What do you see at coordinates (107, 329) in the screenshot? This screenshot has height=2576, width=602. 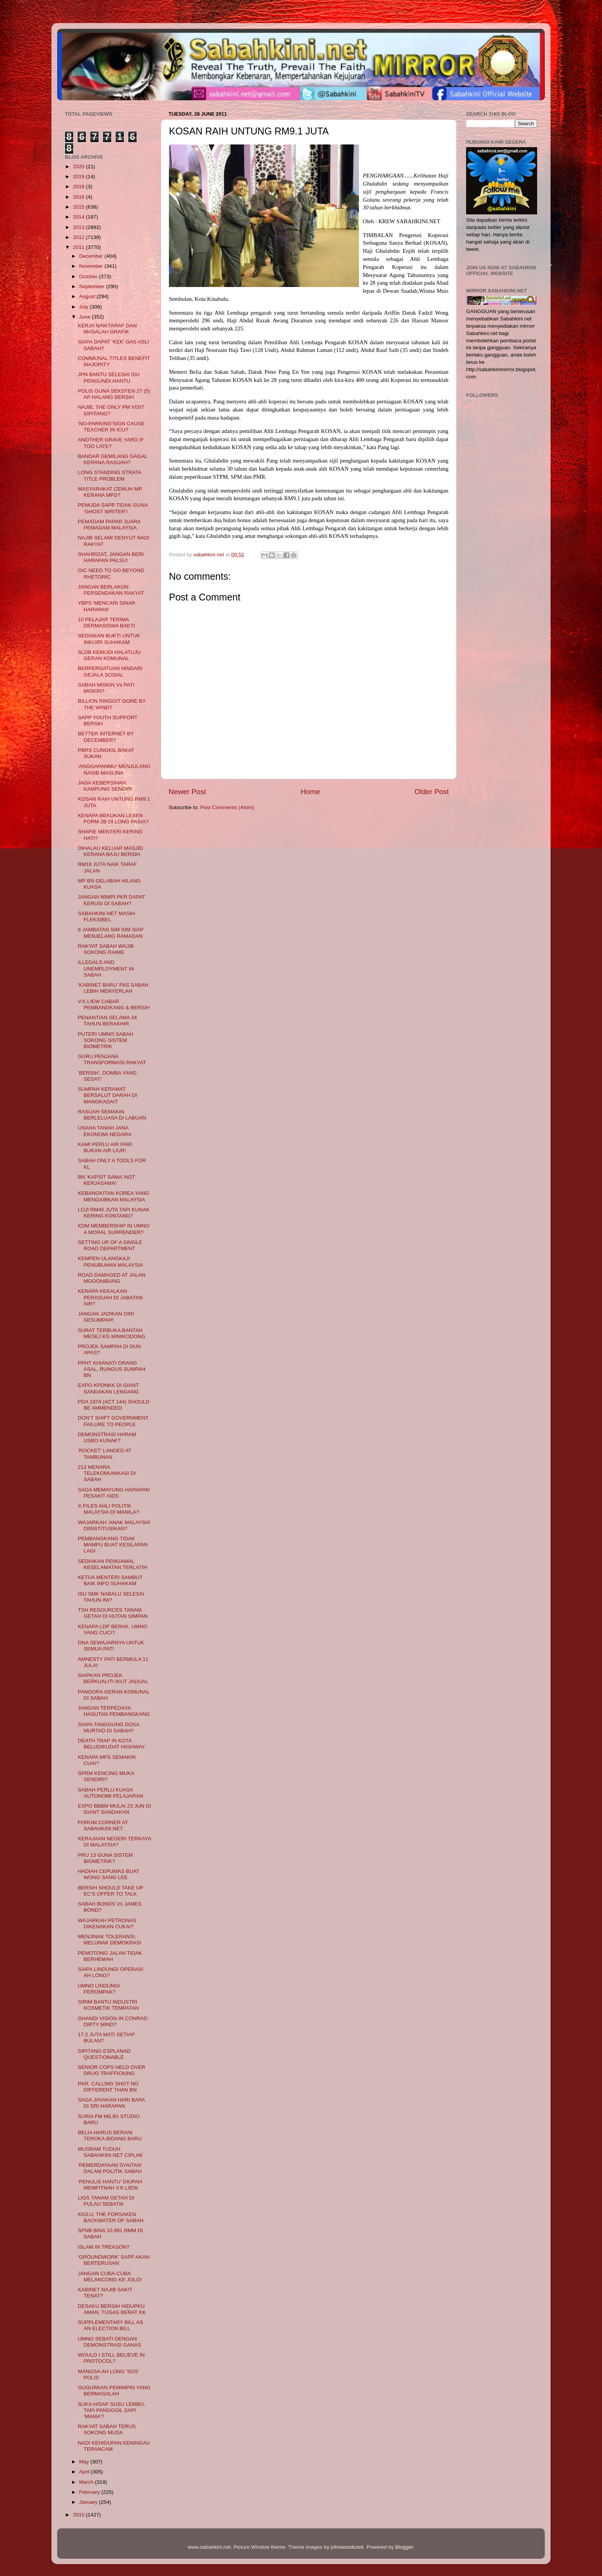 I see `KERJA NAIKTARAF DAN MASALAH GRAFIK` at bounding box center [107, 329].